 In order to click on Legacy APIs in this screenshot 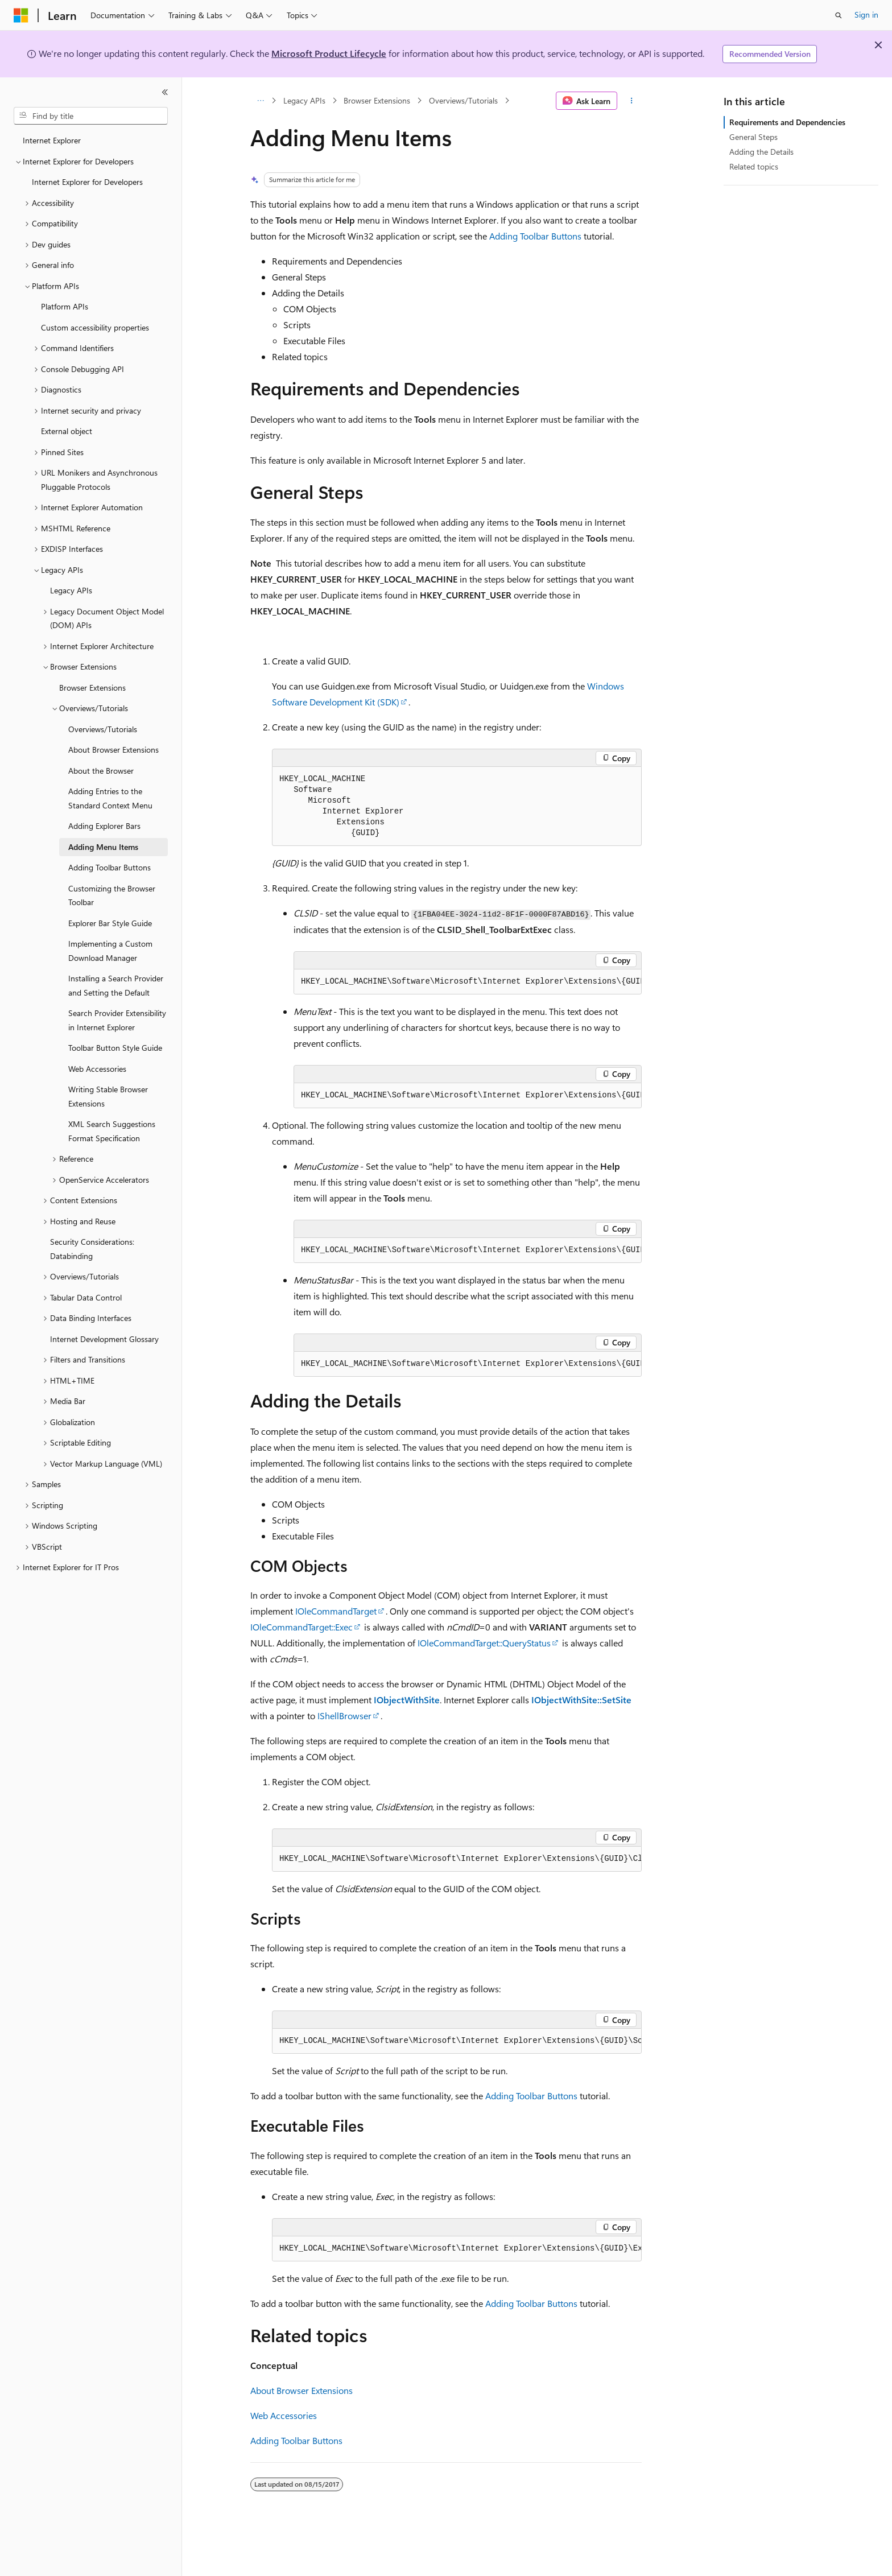, I will do `click(304, 100)`.